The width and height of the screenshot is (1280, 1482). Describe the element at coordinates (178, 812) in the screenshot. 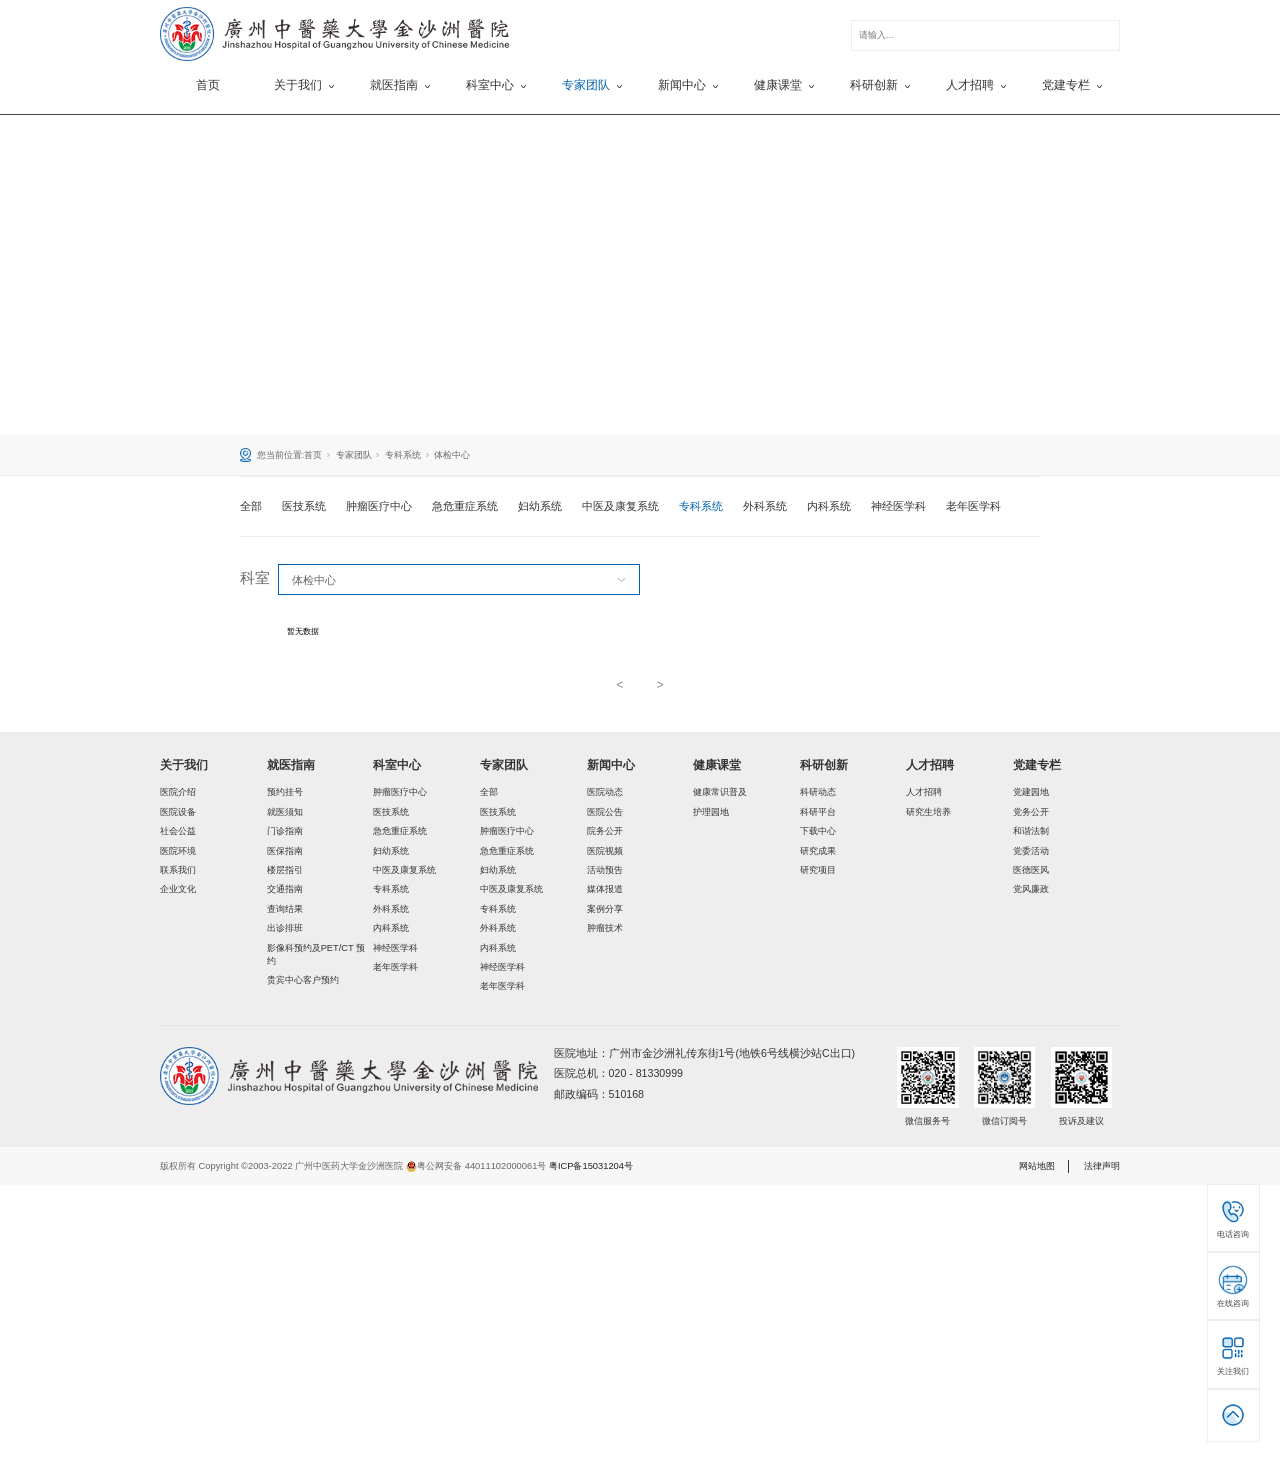

I see `医院设备` at that location.